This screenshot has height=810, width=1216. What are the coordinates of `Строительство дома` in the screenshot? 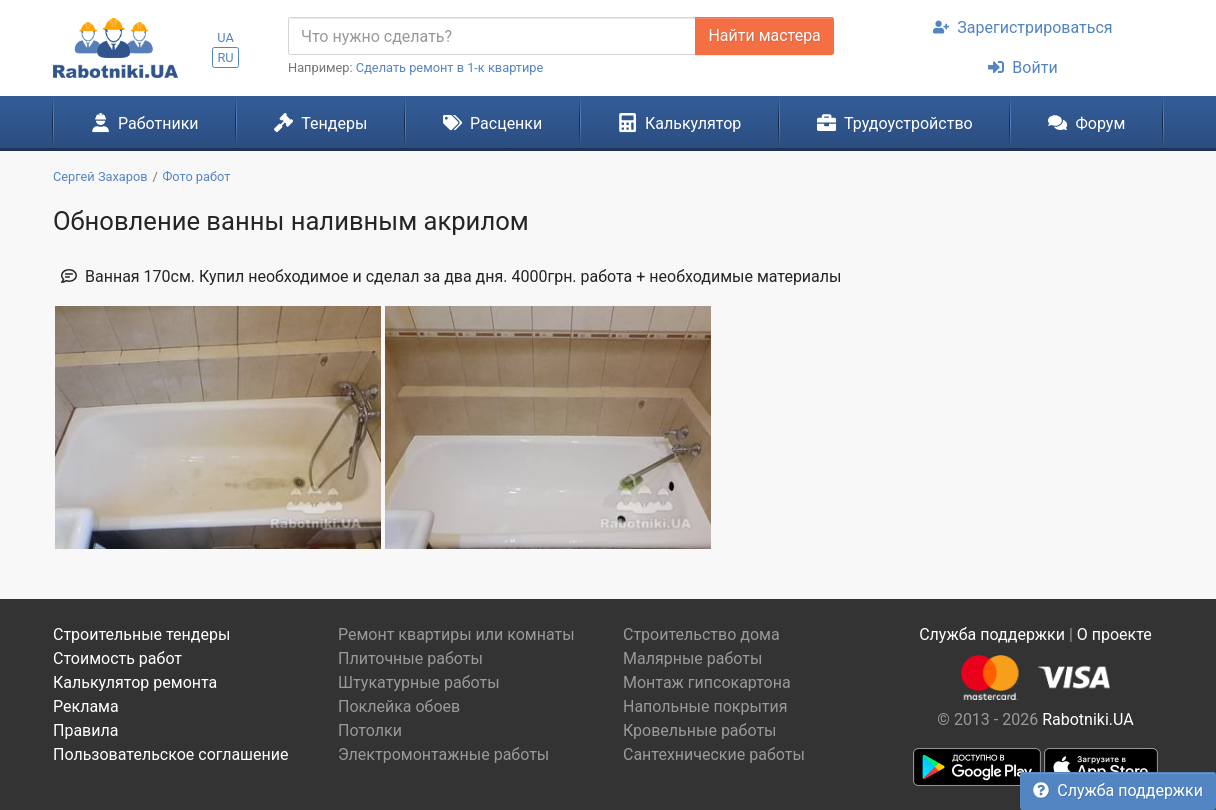 It's located at (701, 634).